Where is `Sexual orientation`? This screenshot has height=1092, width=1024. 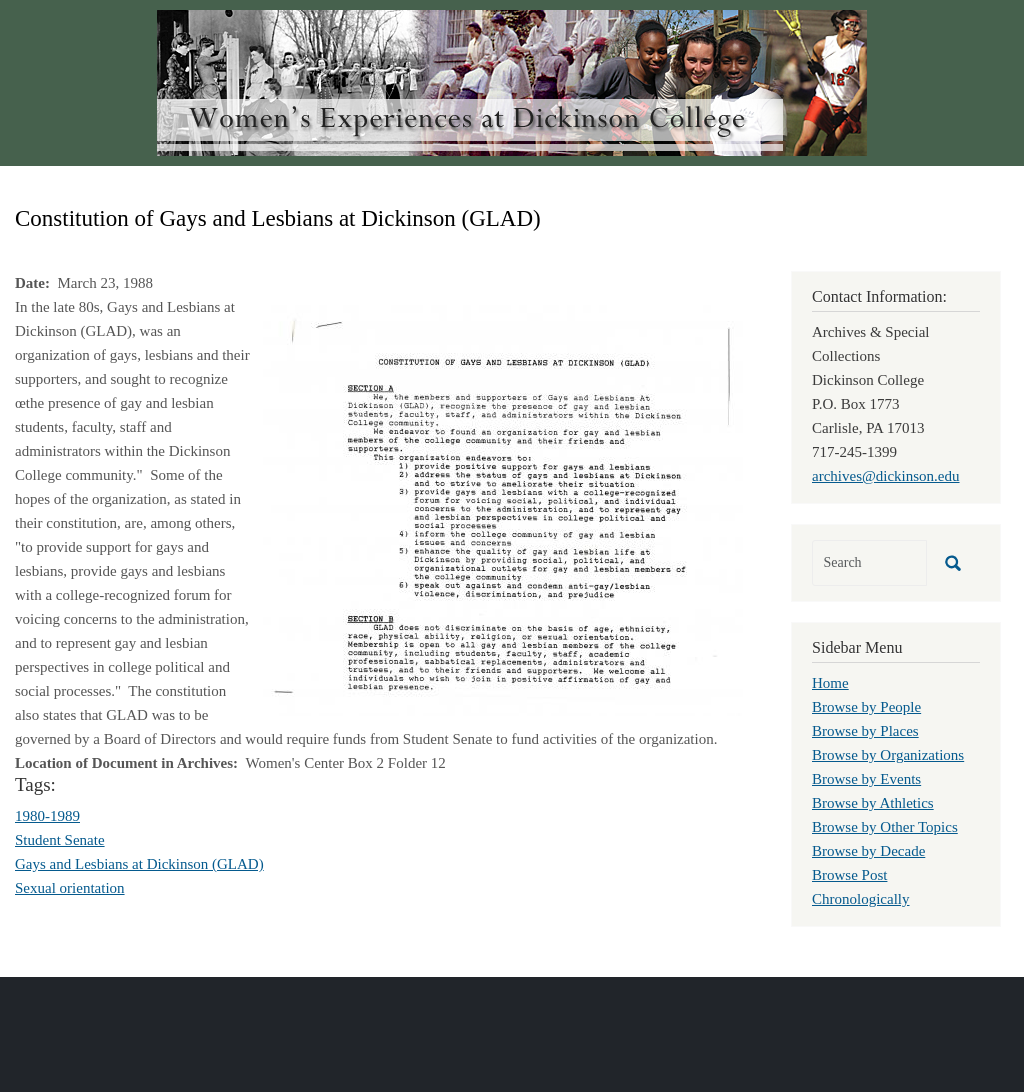
Sexual orientation is located at coordinates (70, 888).